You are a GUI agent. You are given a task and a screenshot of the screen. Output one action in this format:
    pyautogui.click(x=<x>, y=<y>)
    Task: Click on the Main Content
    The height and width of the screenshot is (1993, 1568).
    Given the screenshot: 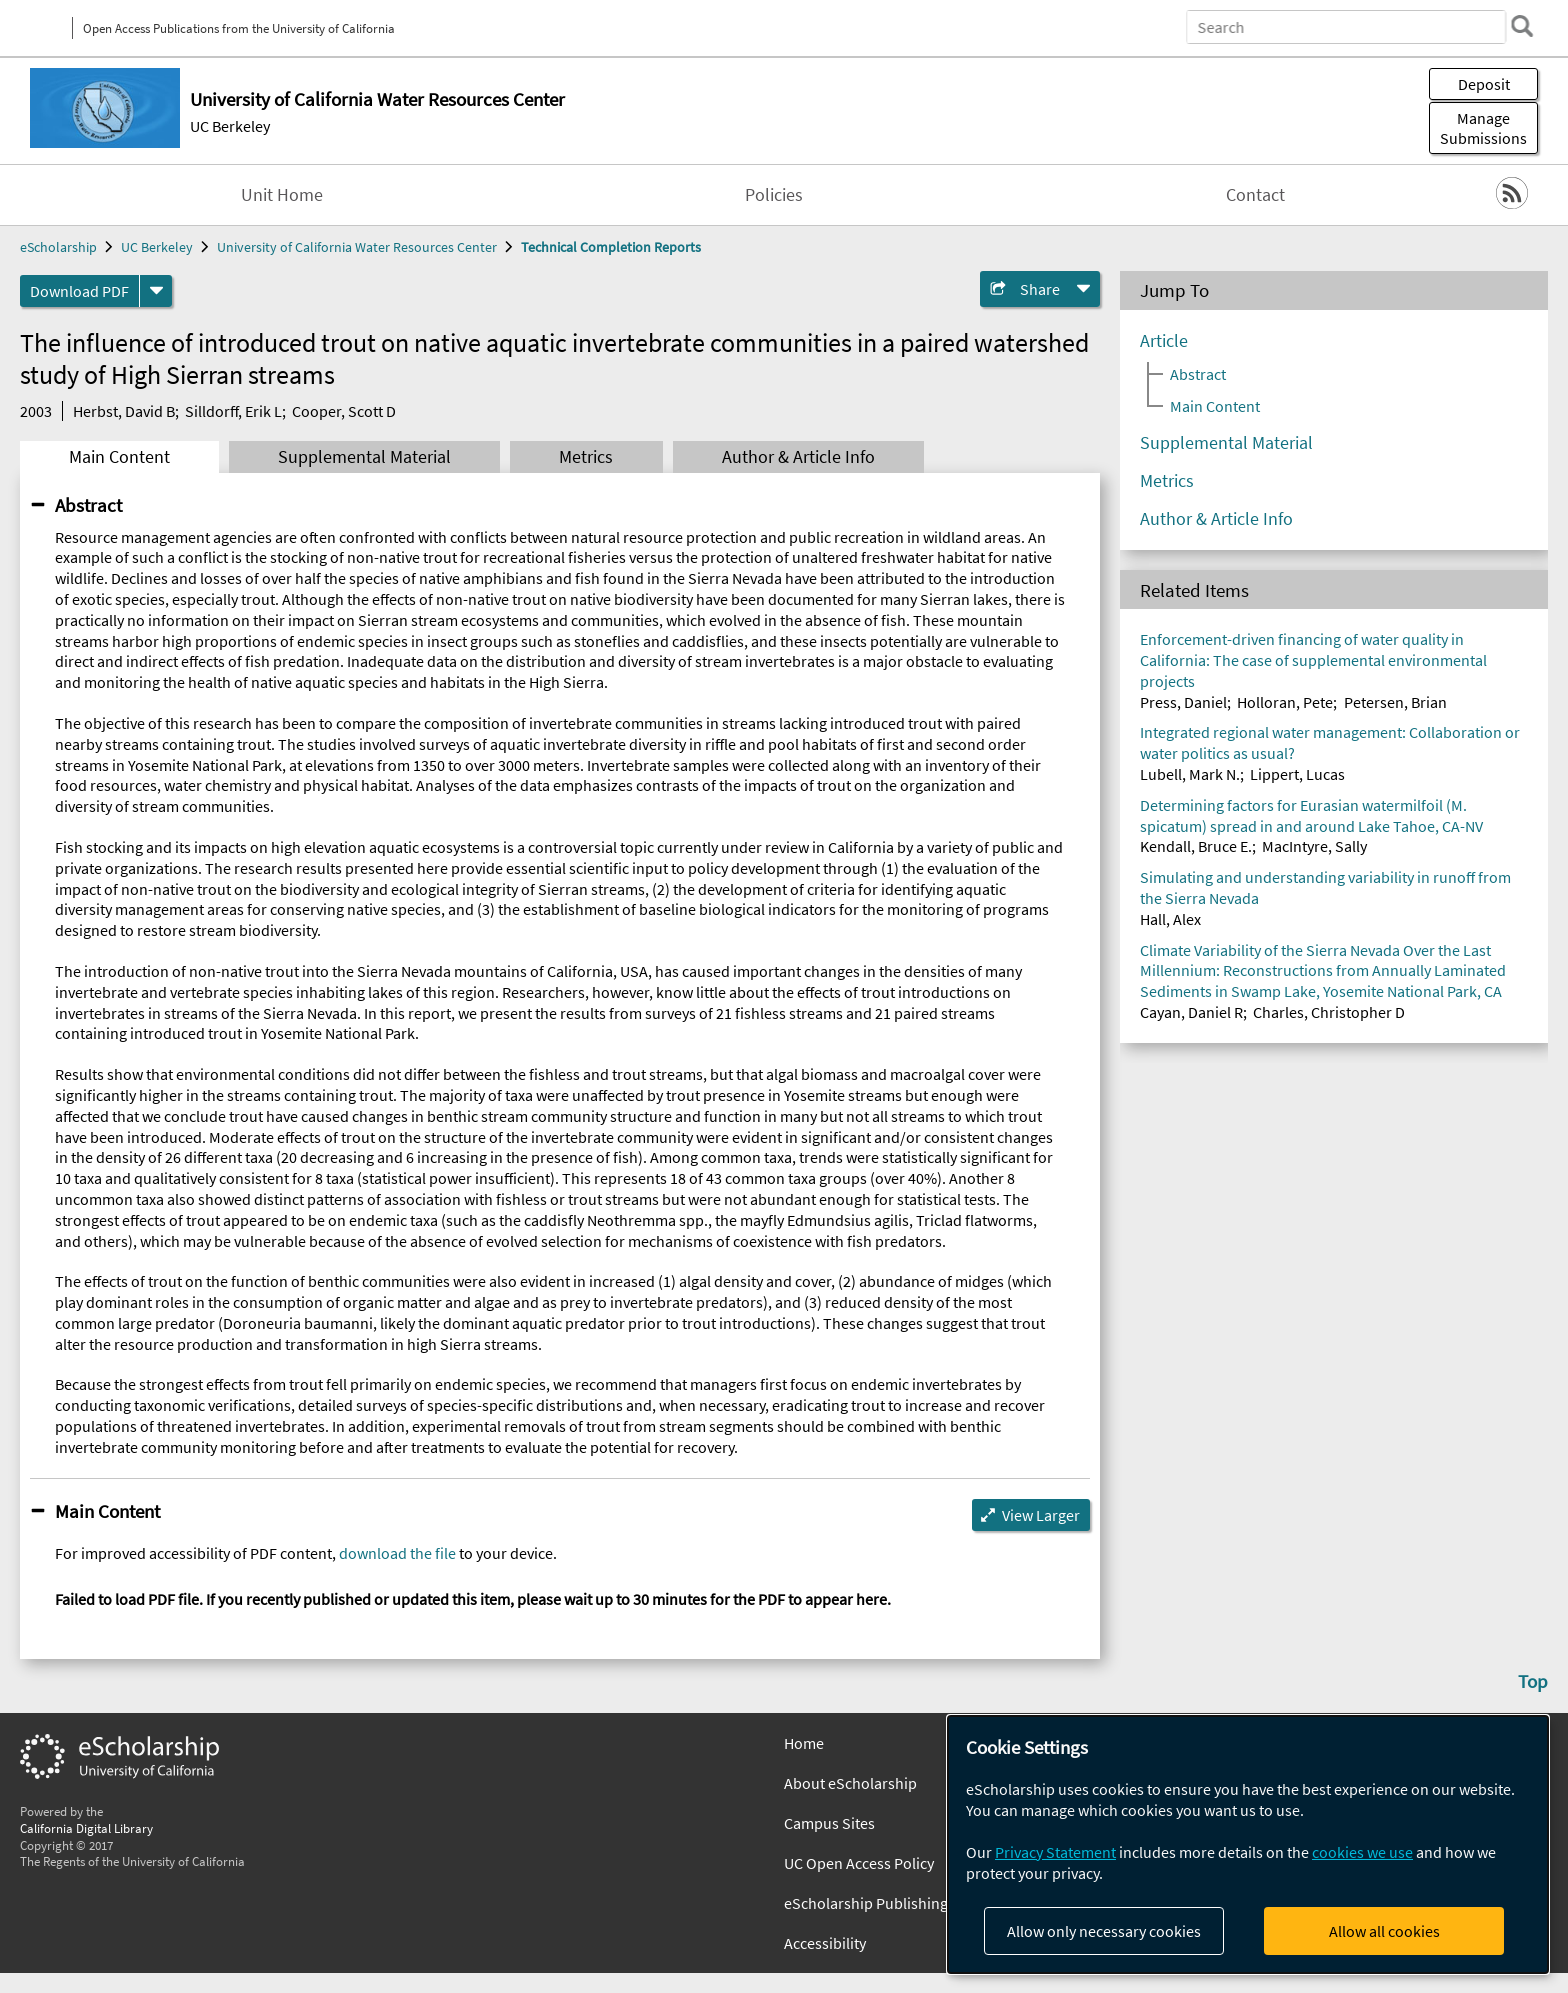 What is the action you would take?
    pyautogui.click(x=119, y=457)
    